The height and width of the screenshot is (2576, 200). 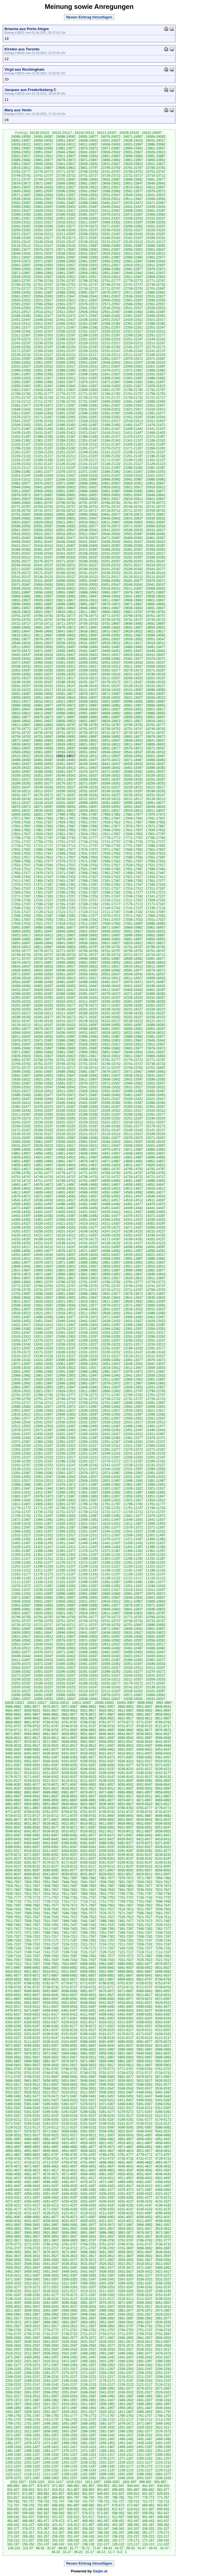 What do you see at coordinates (133, 892) in the screenshot?
I see `17281-17277` at bounding box center [133, 892].